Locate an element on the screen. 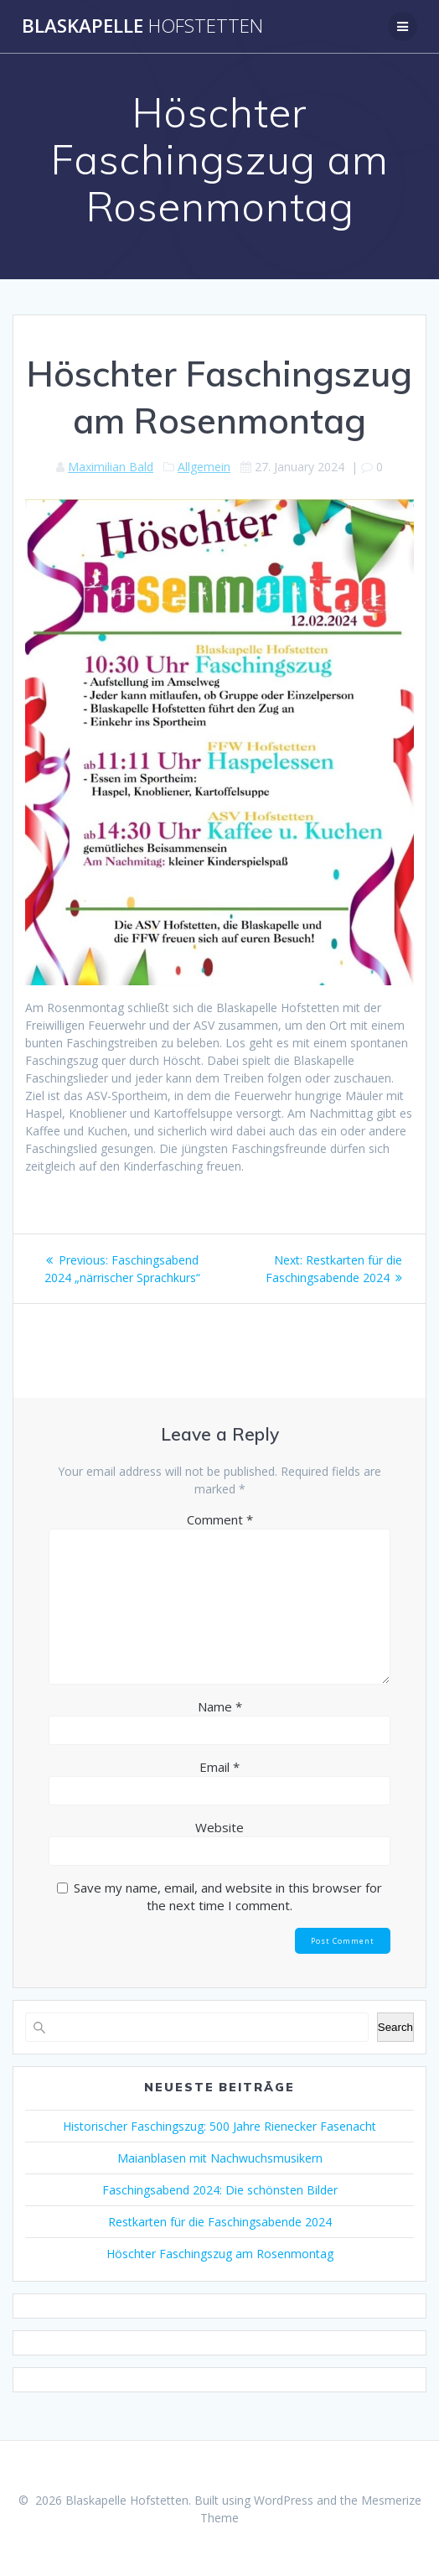 This screenshot has height=2576, width=439. Website is located at coordinates (219, 1827).